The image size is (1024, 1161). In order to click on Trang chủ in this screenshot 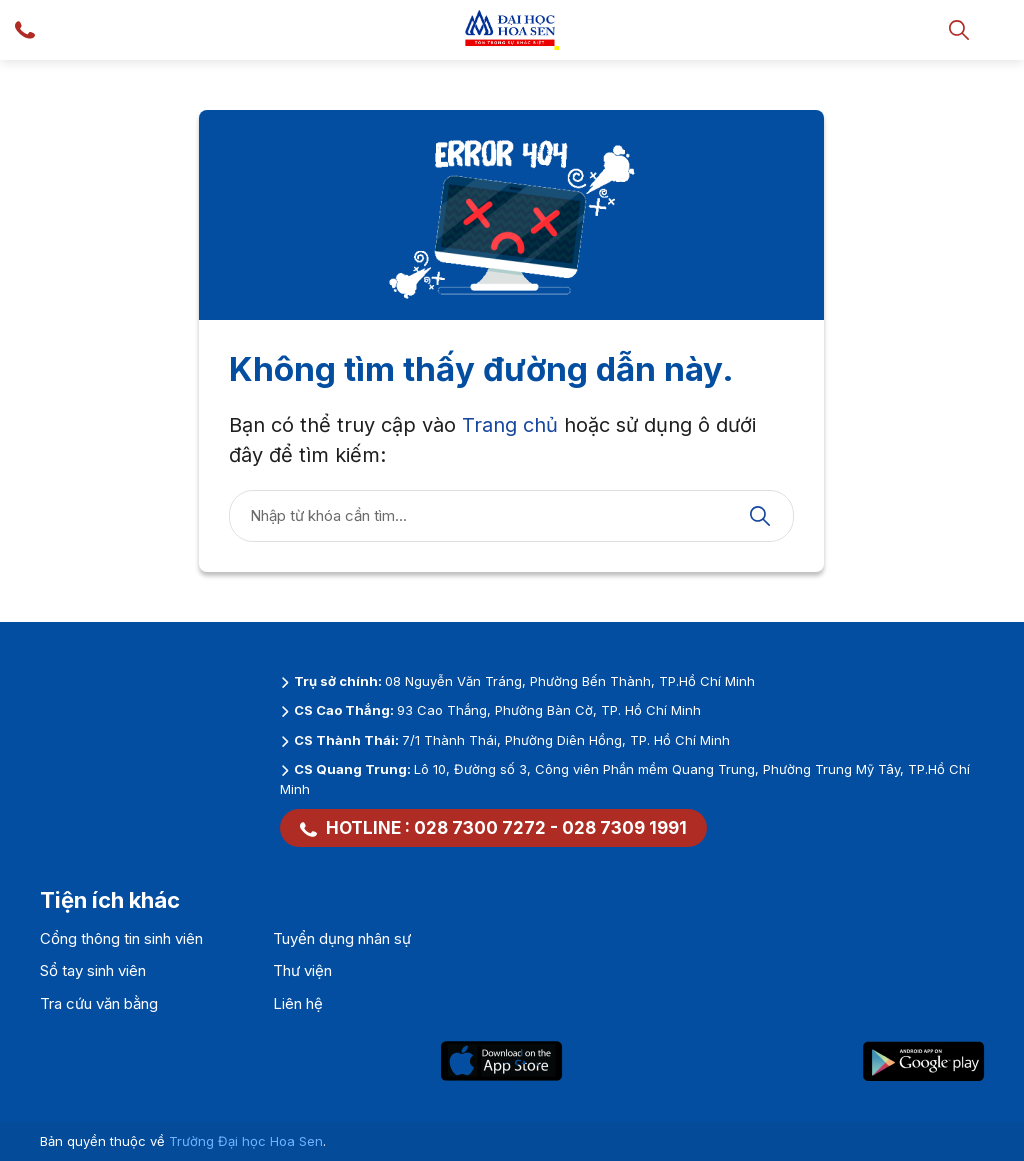, I will do `click(510, 425)`.